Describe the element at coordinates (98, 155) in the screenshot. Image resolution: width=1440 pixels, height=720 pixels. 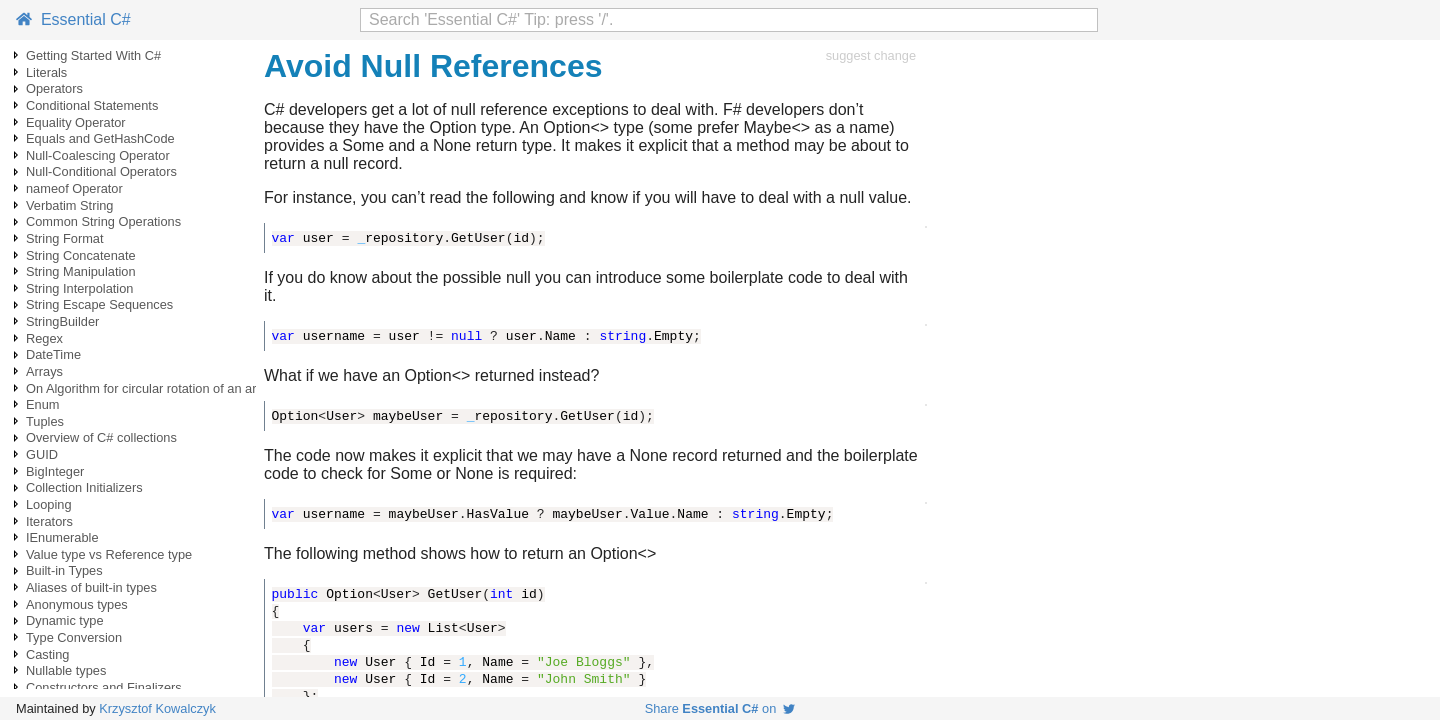
I see `Null-Coalescing Operator` at that location.